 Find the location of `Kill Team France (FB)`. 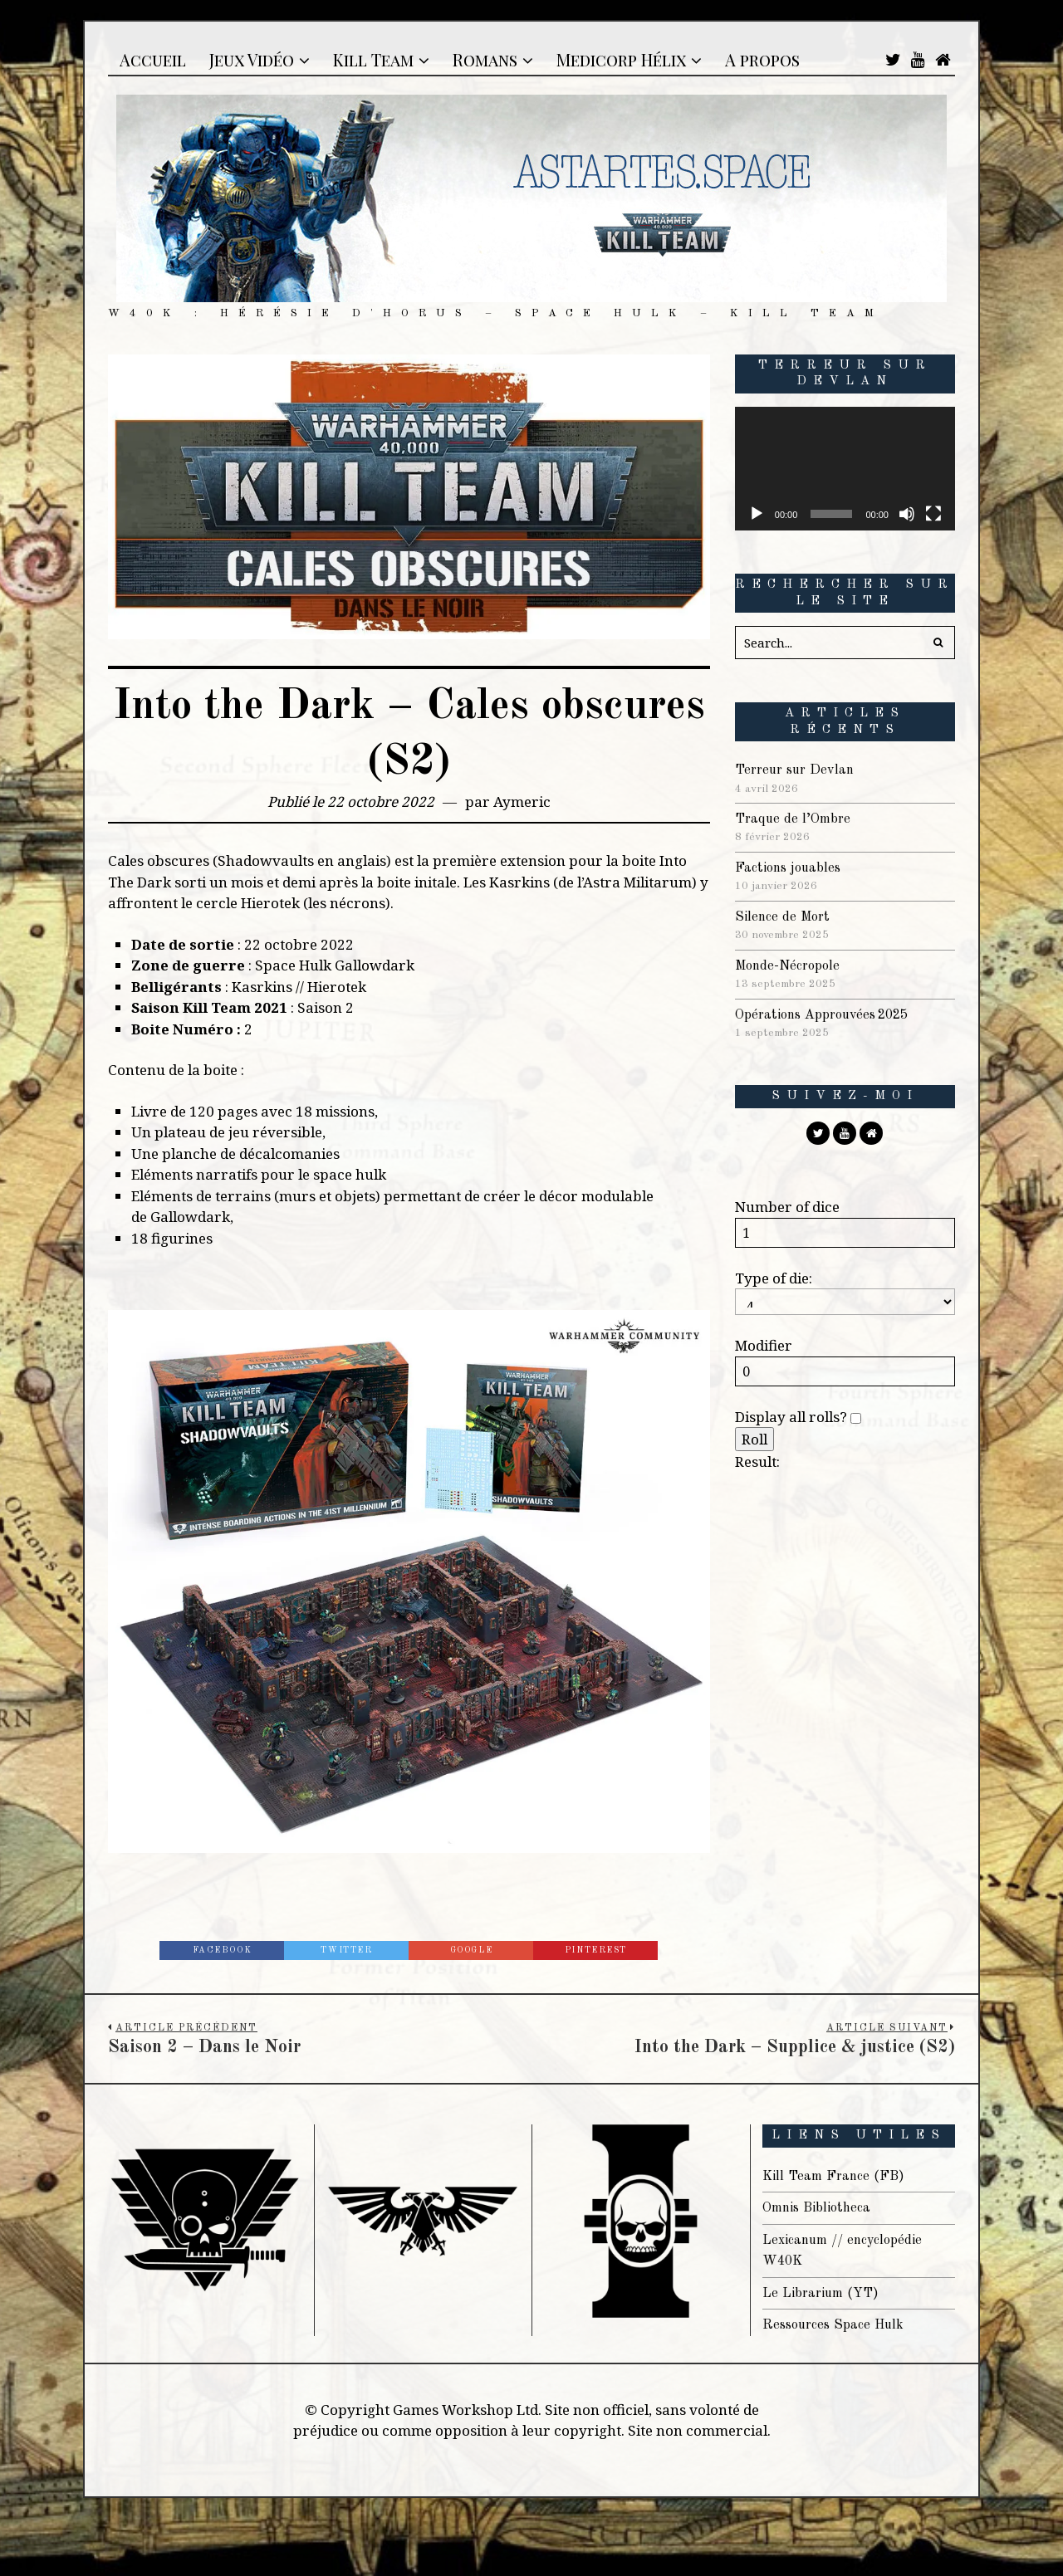

Kill Team France (FB) is located at coordinates (836, 2176).